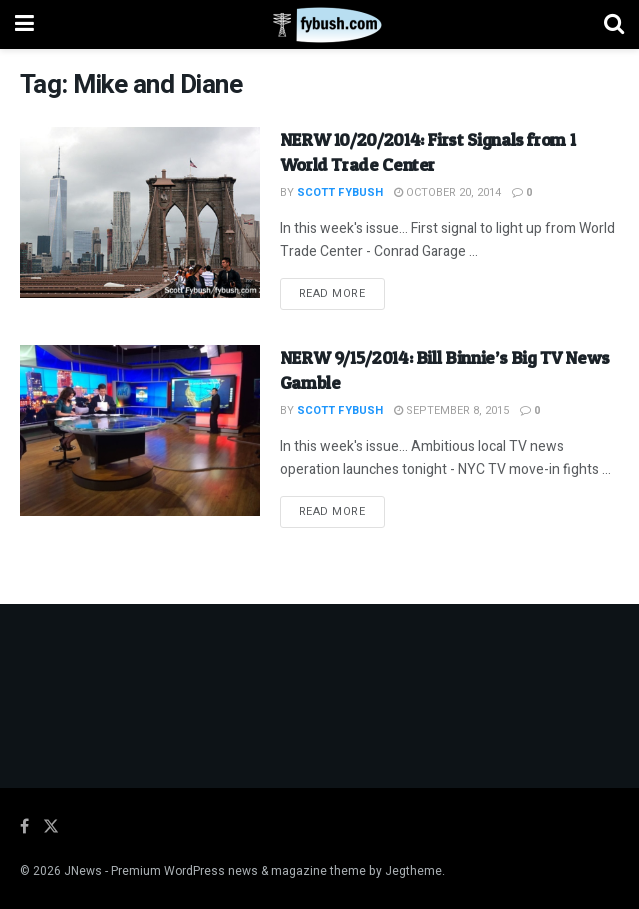  I want to click on [Find us on Twitter], so click(51, 827).